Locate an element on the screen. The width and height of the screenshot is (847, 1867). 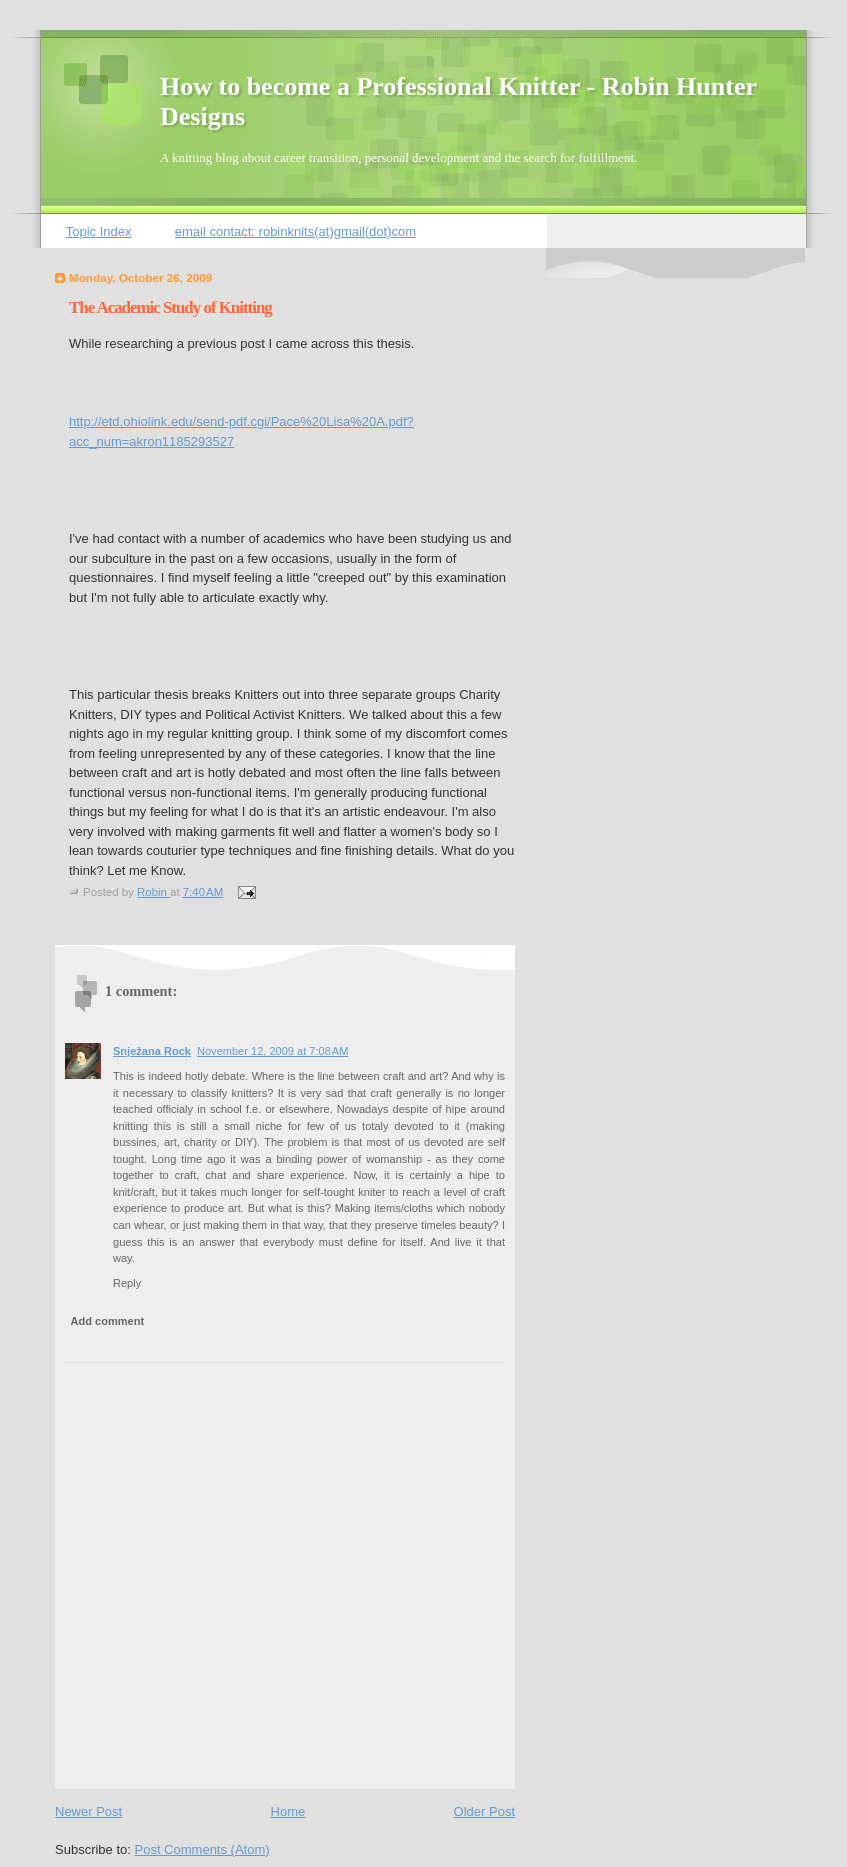
Older Post is located at coordinates (484, 1811).